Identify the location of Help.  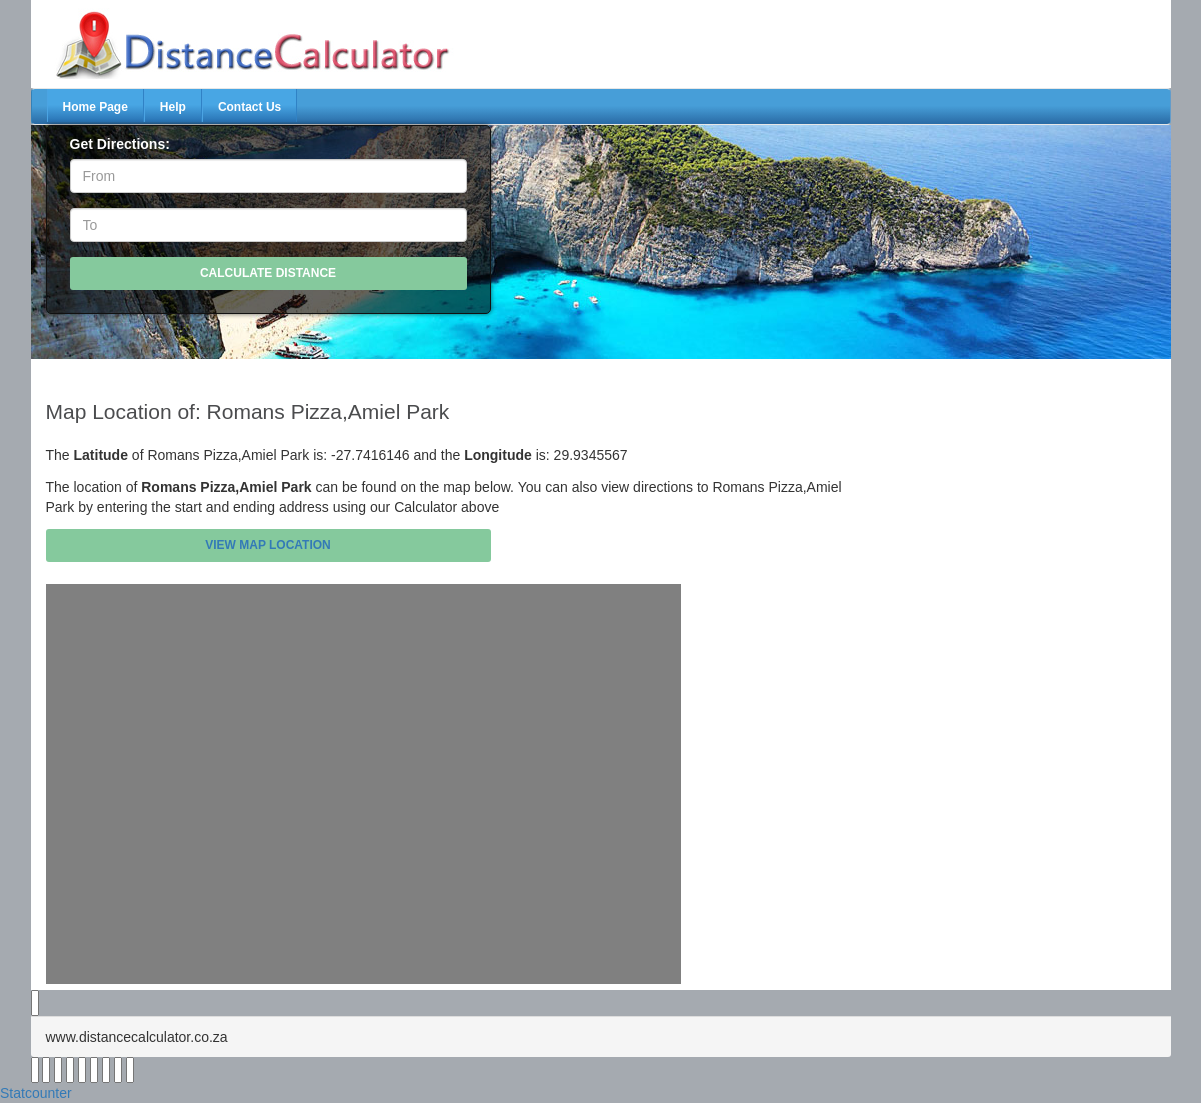
(173, 107).